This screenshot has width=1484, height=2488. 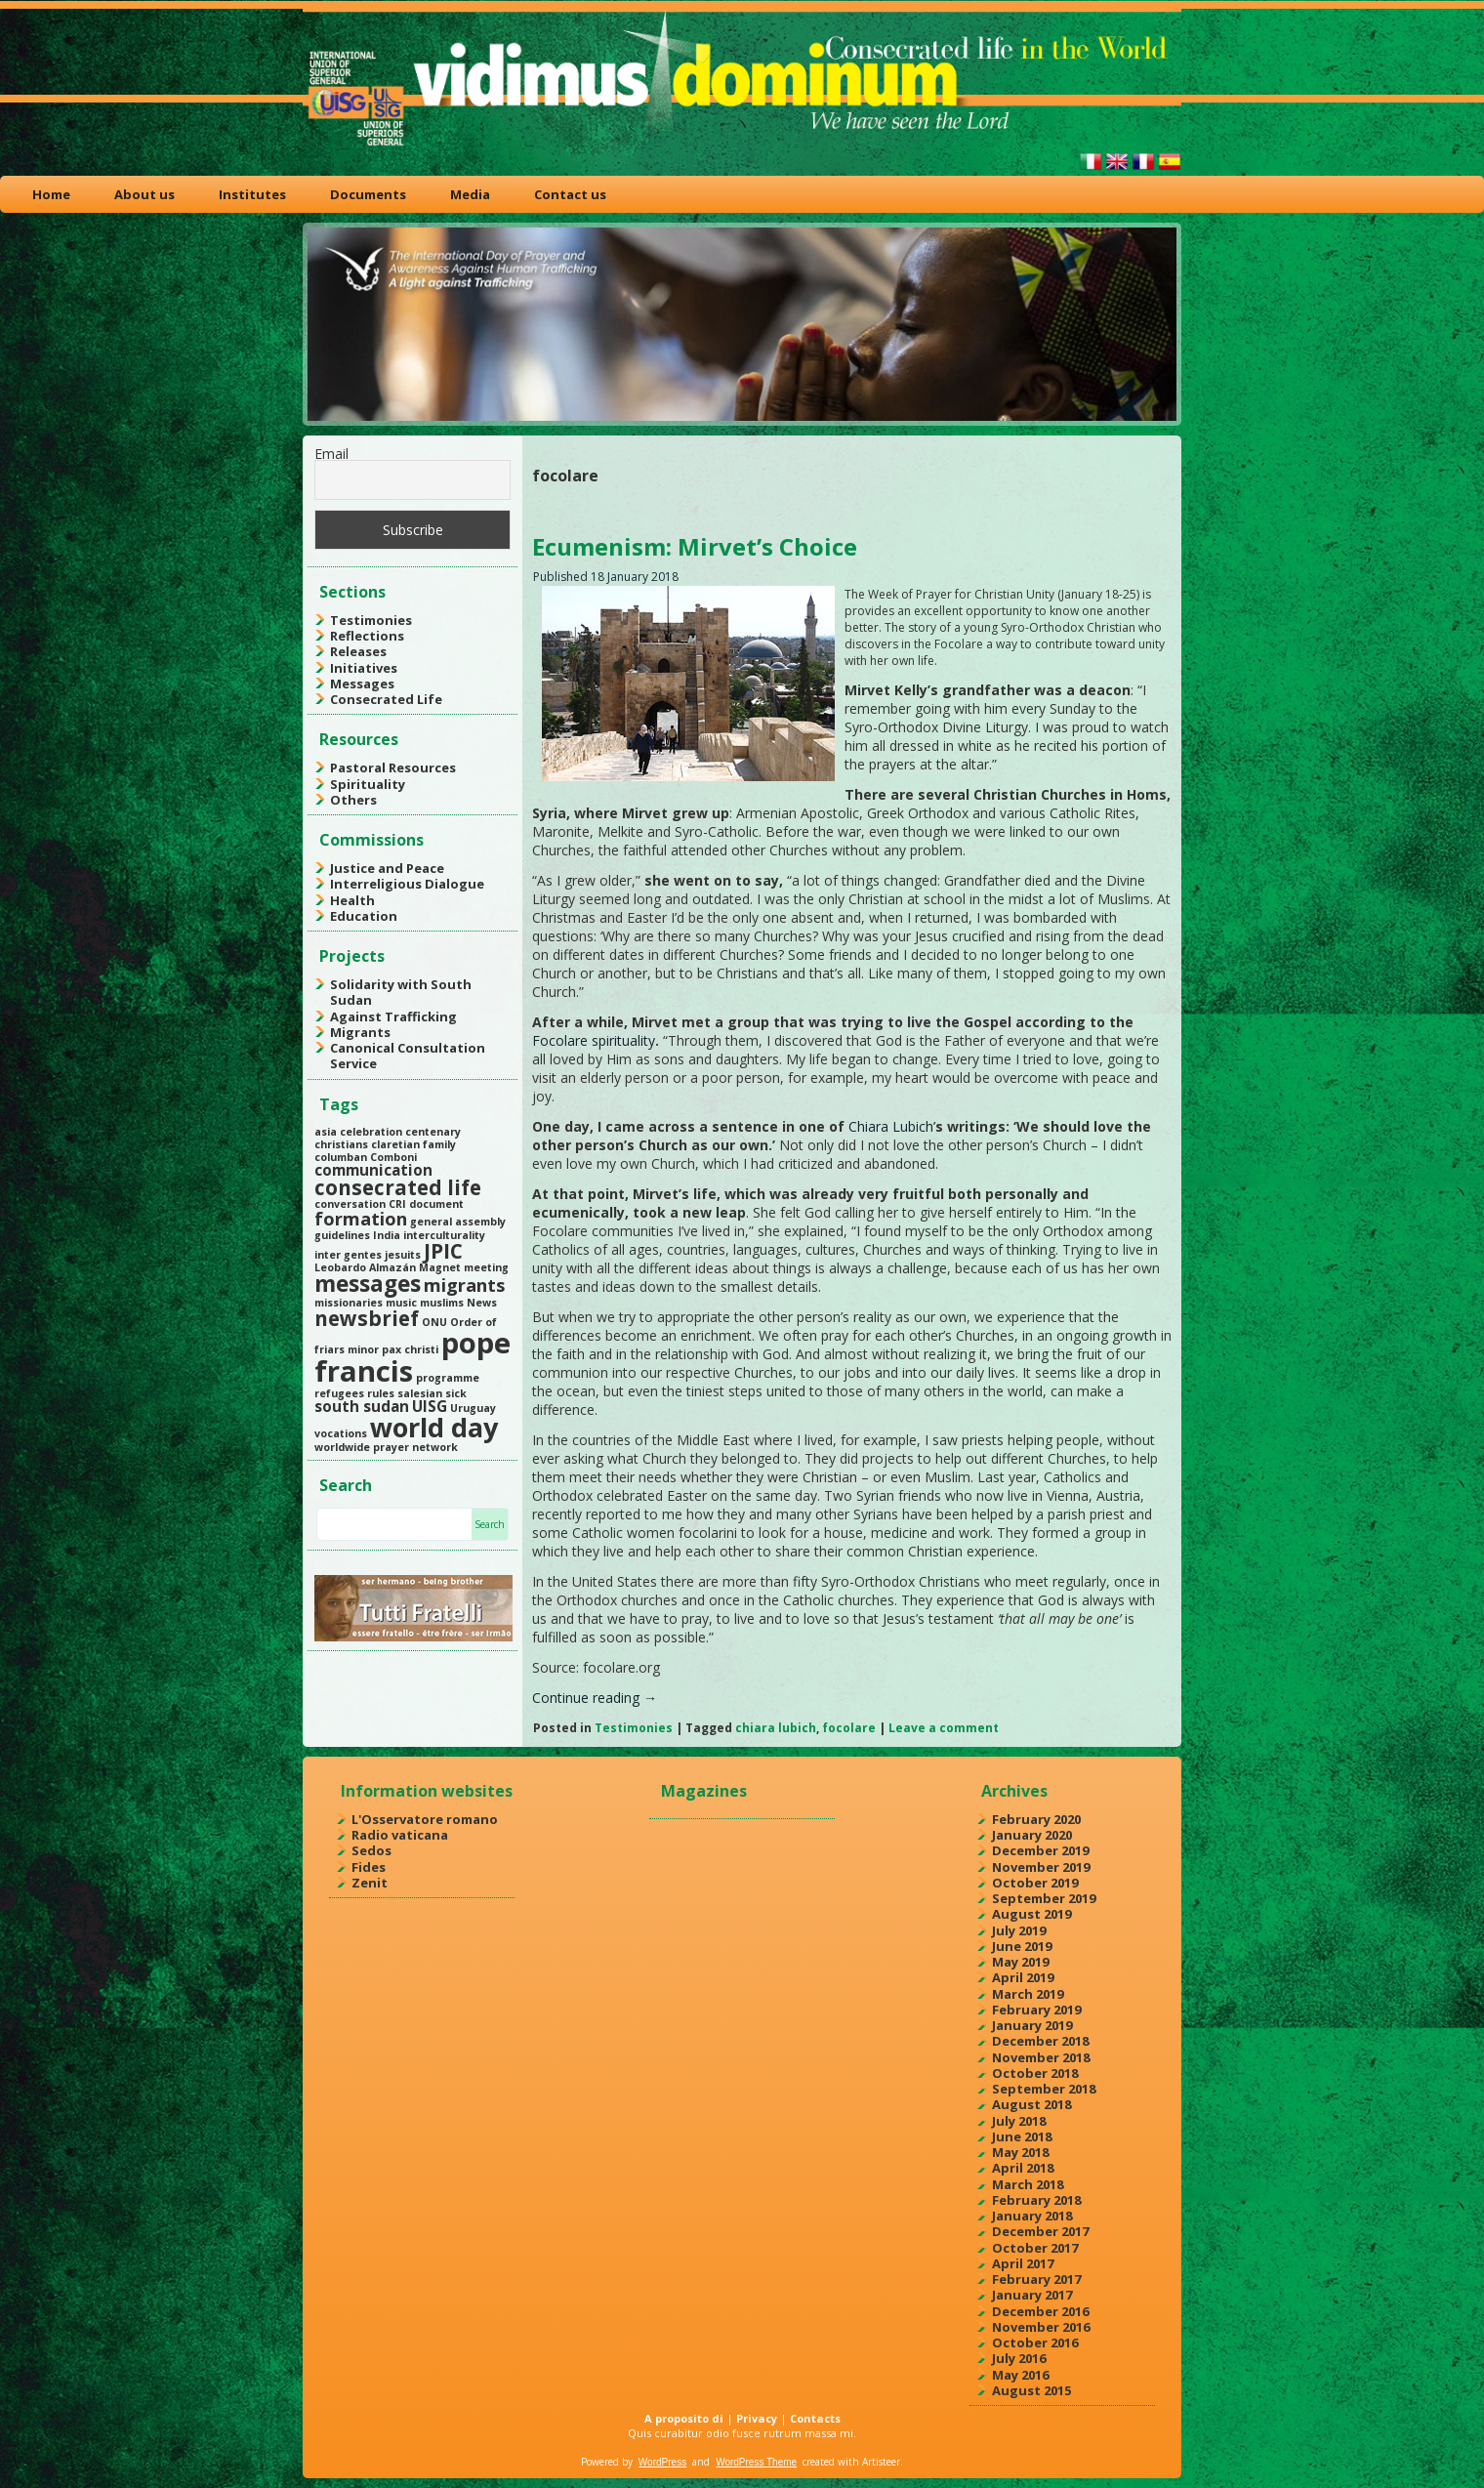 What do you see at coordinates (325, 1132) in the screenshot?
I see `asia [asia (1 item)]` at bounding box center [325, 1132].